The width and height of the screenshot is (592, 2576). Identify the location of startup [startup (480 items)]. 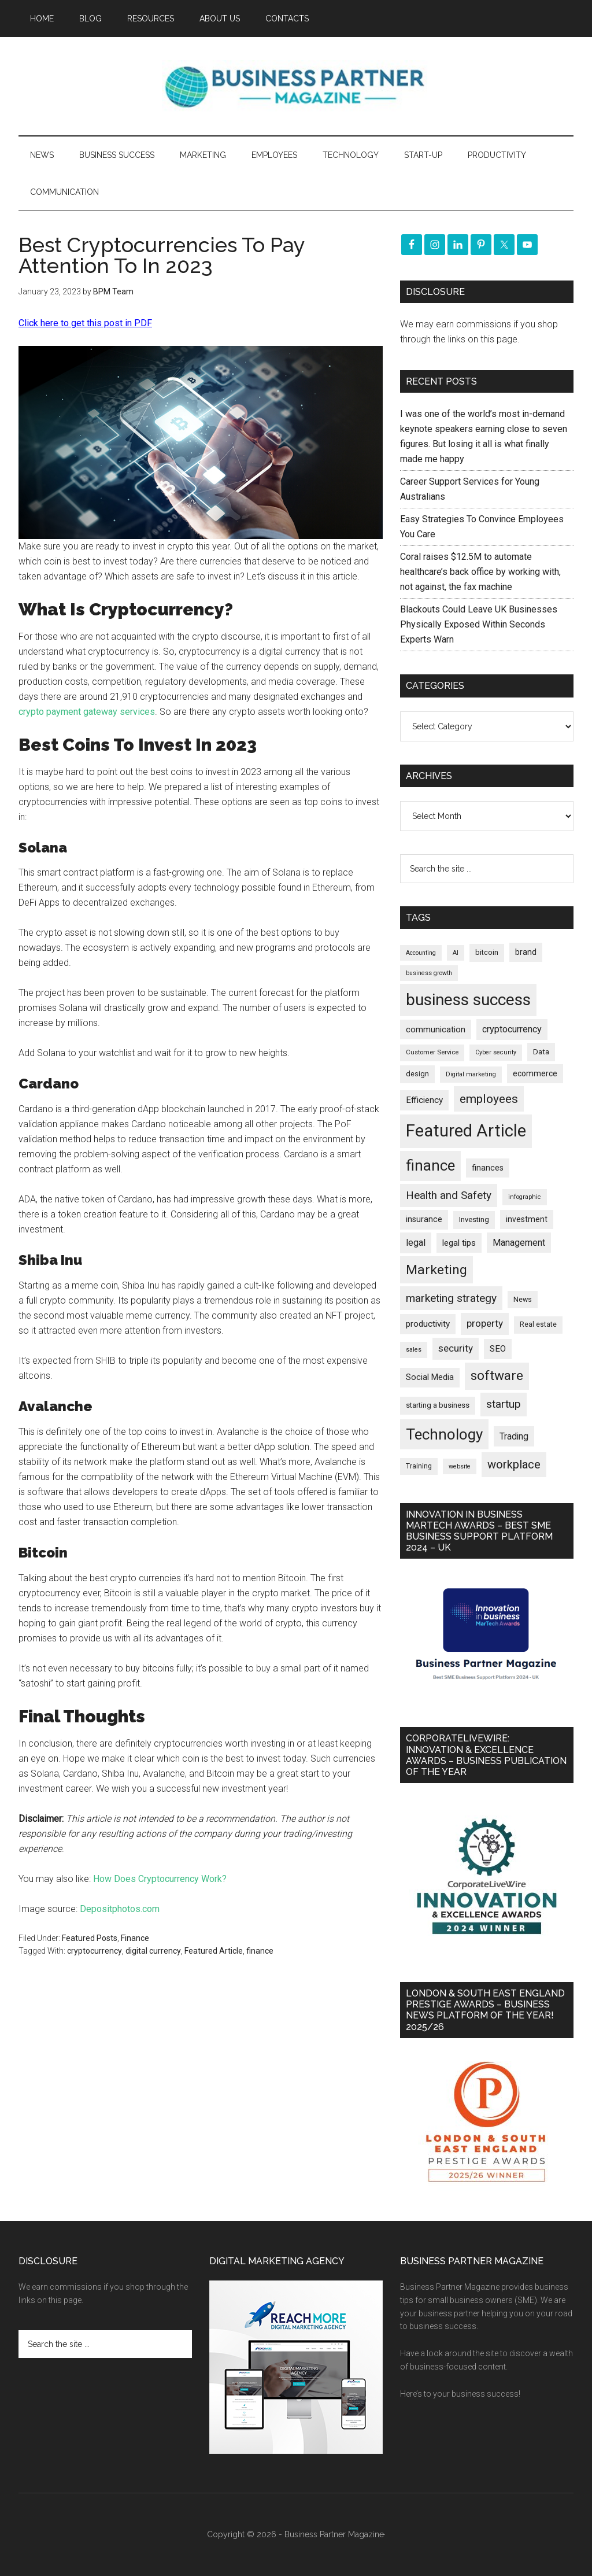
(503, 1404).